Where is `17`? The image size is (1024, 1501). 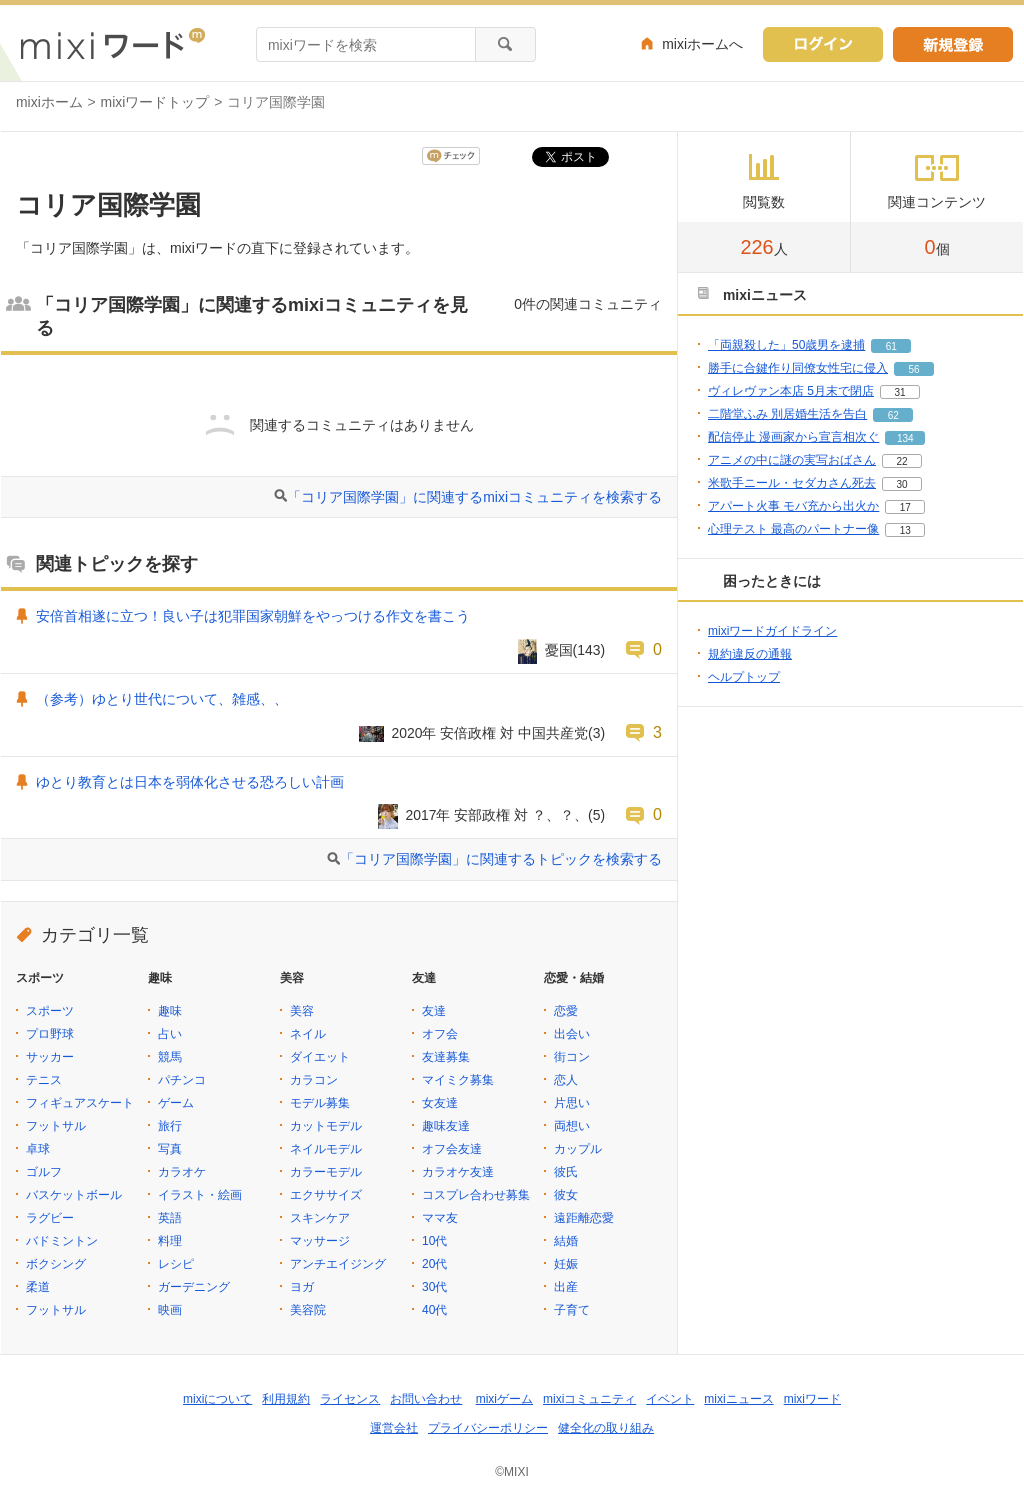 17 is located at coordinates (905, 507).